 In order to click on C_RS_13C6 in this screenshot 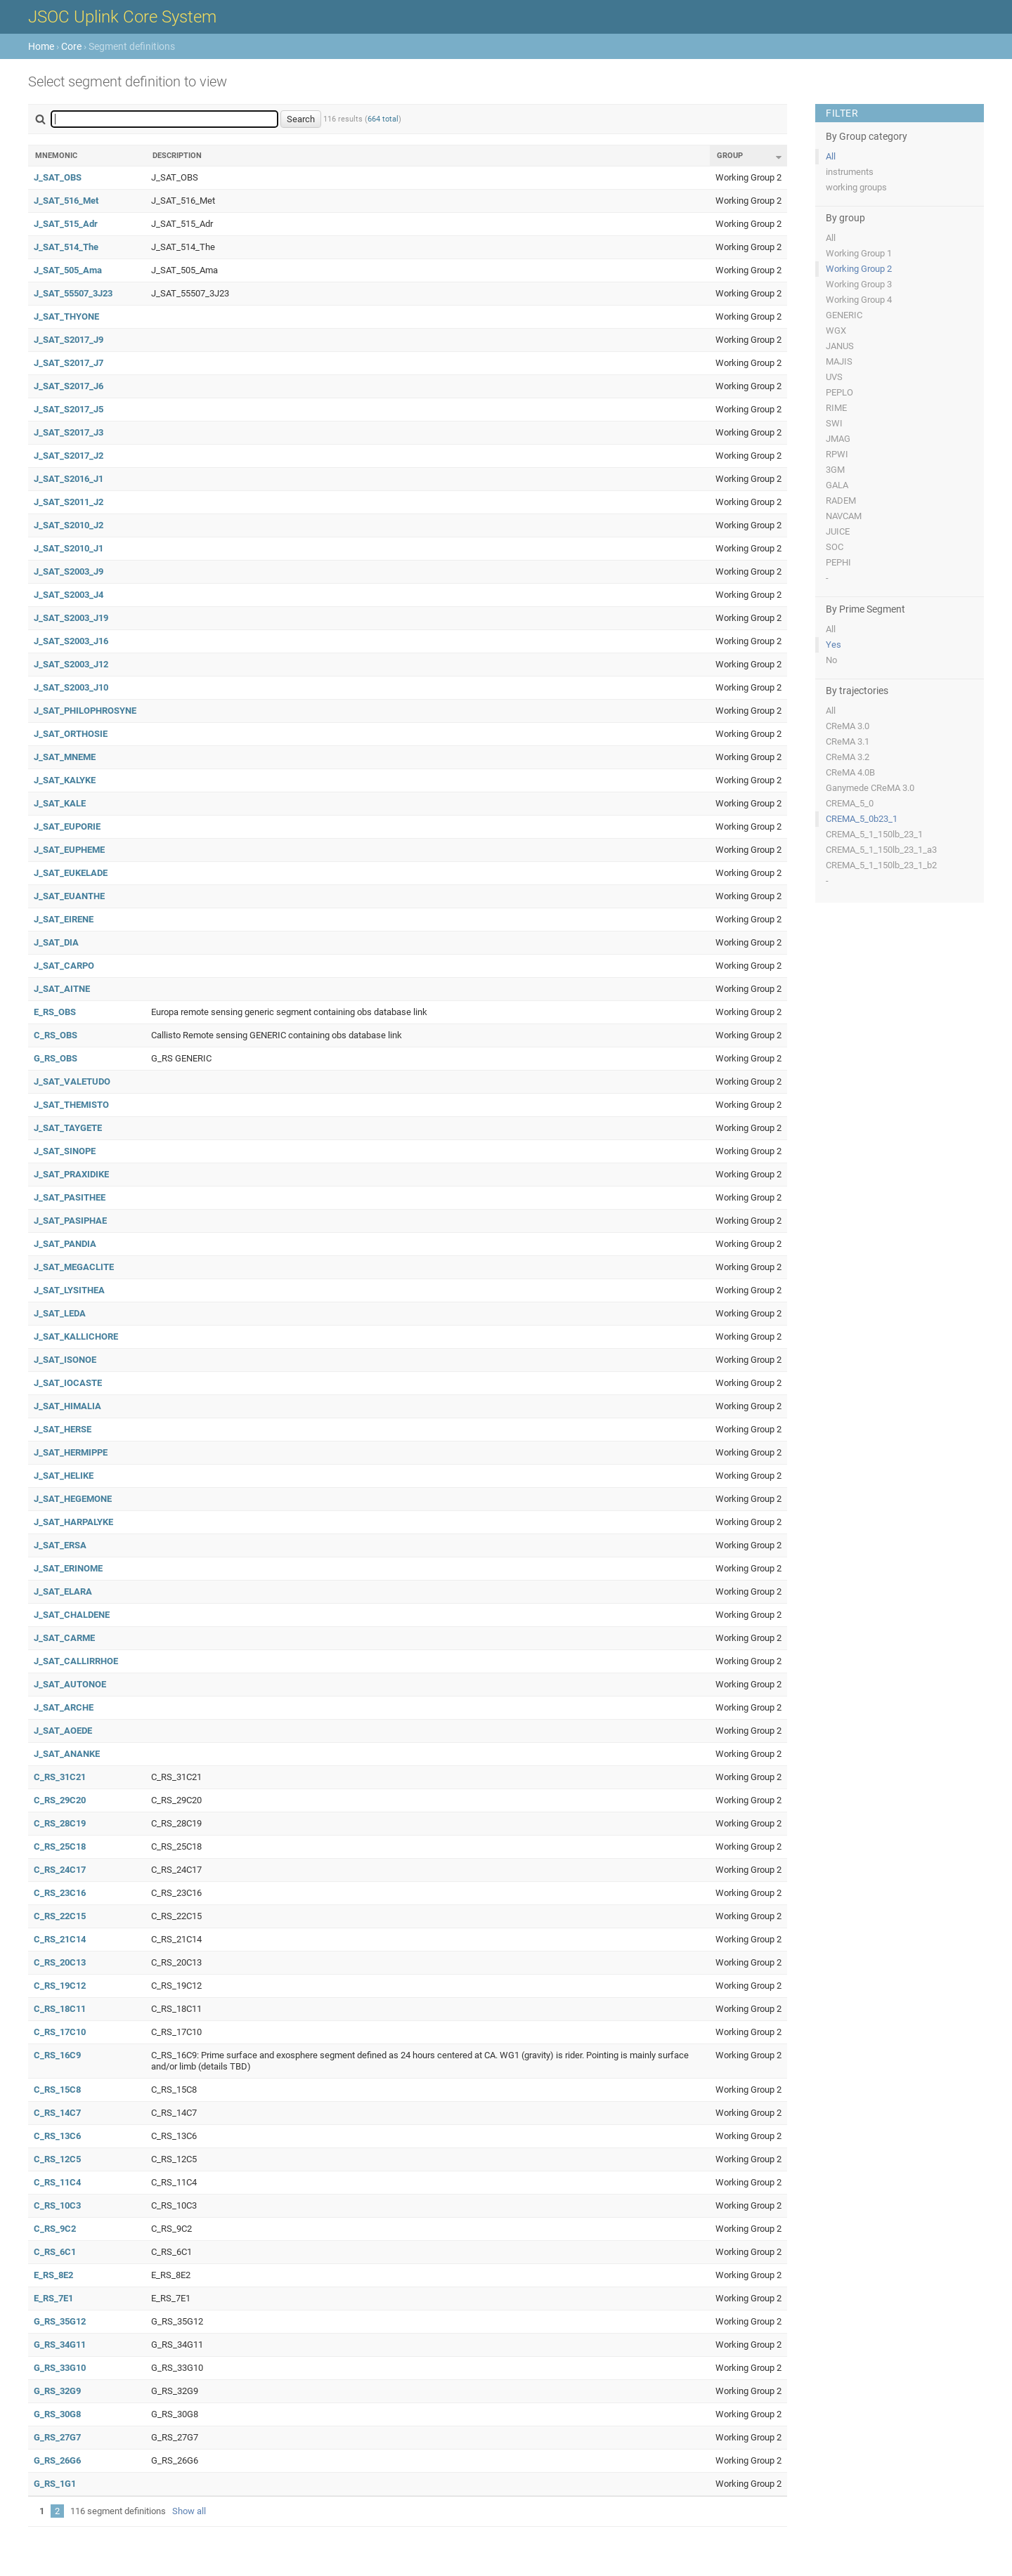, I will do `click(57, 2136)`.